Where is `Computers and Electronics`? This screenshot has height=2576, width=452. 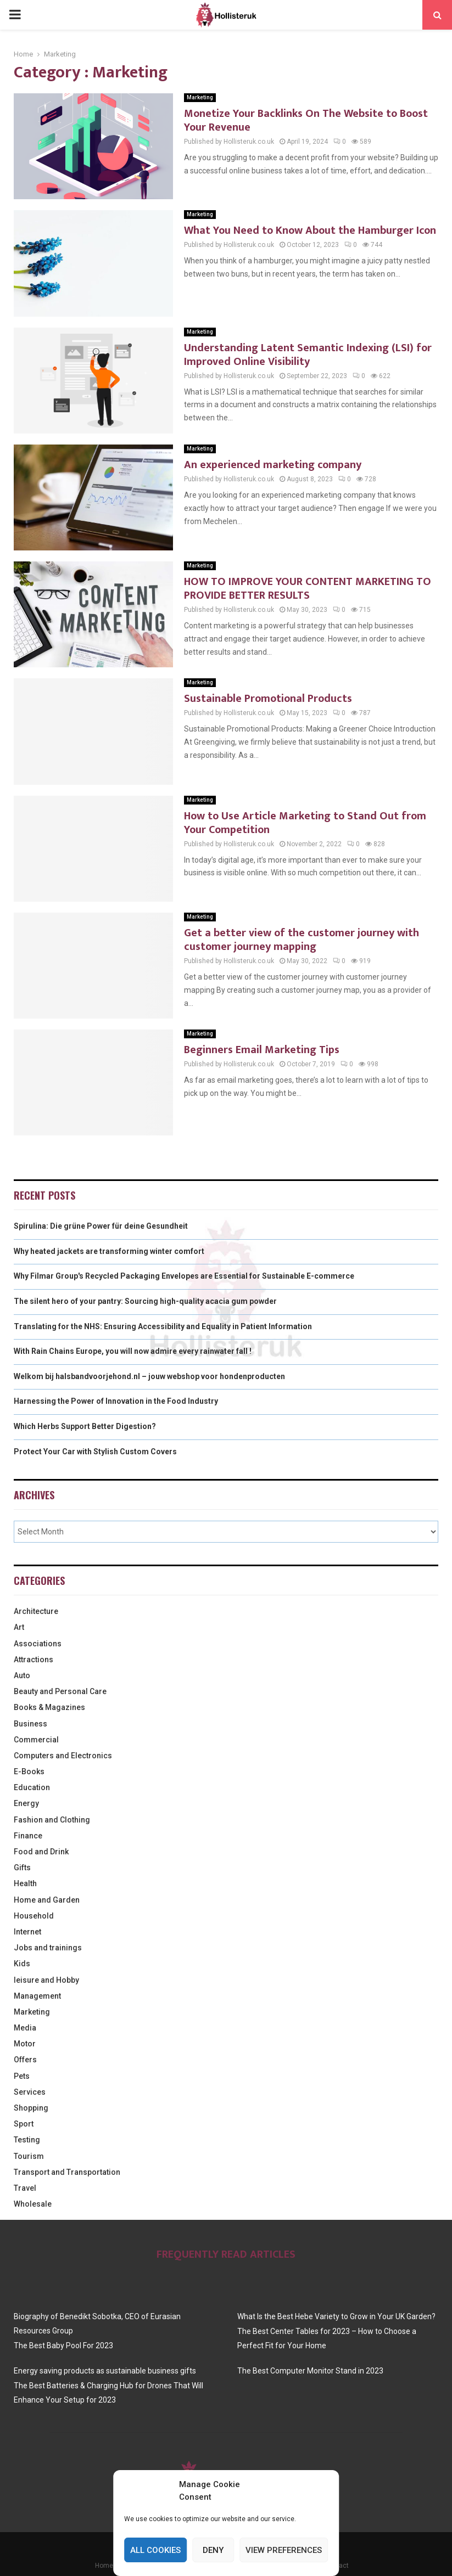 Computers and Electronics is located at coordinates (63, 1755).